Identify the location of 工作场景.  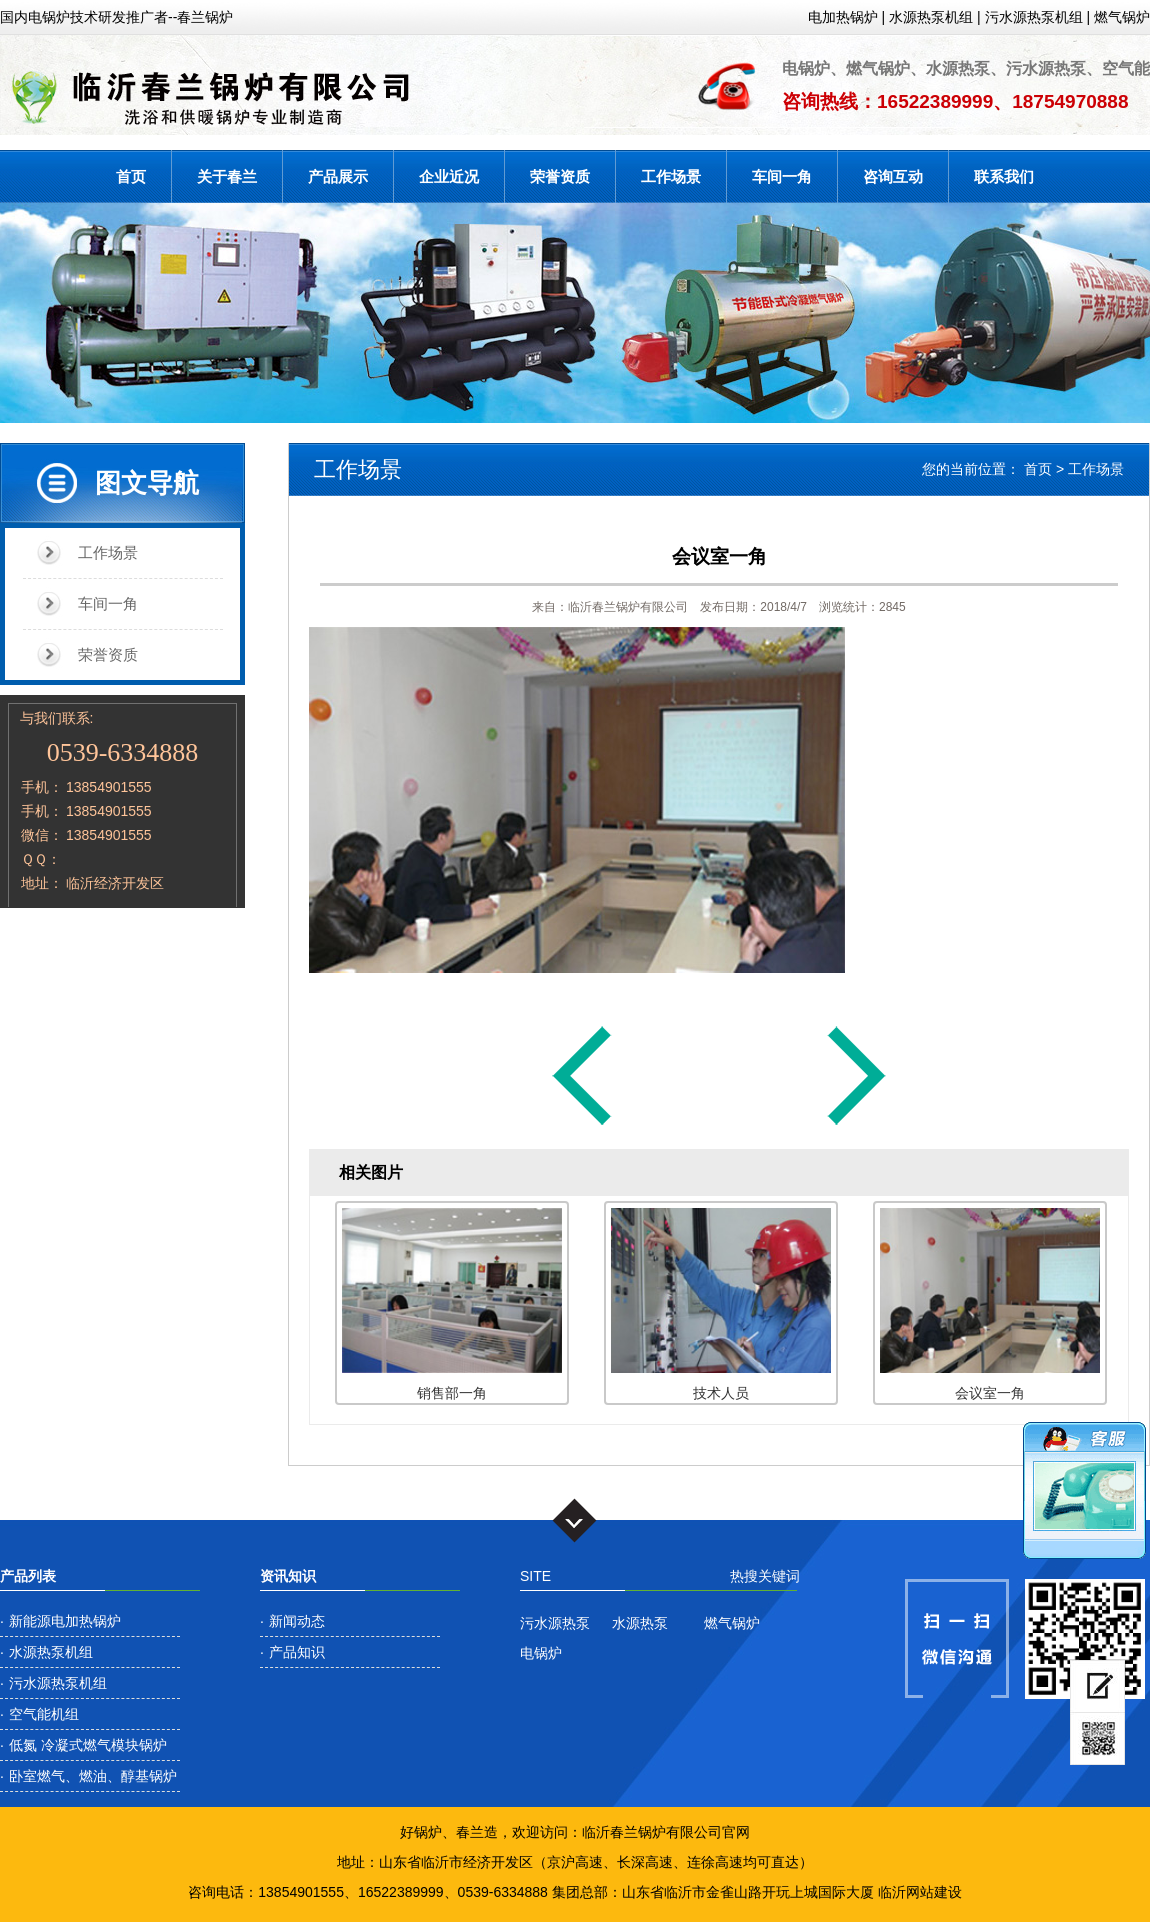
(671, 176).